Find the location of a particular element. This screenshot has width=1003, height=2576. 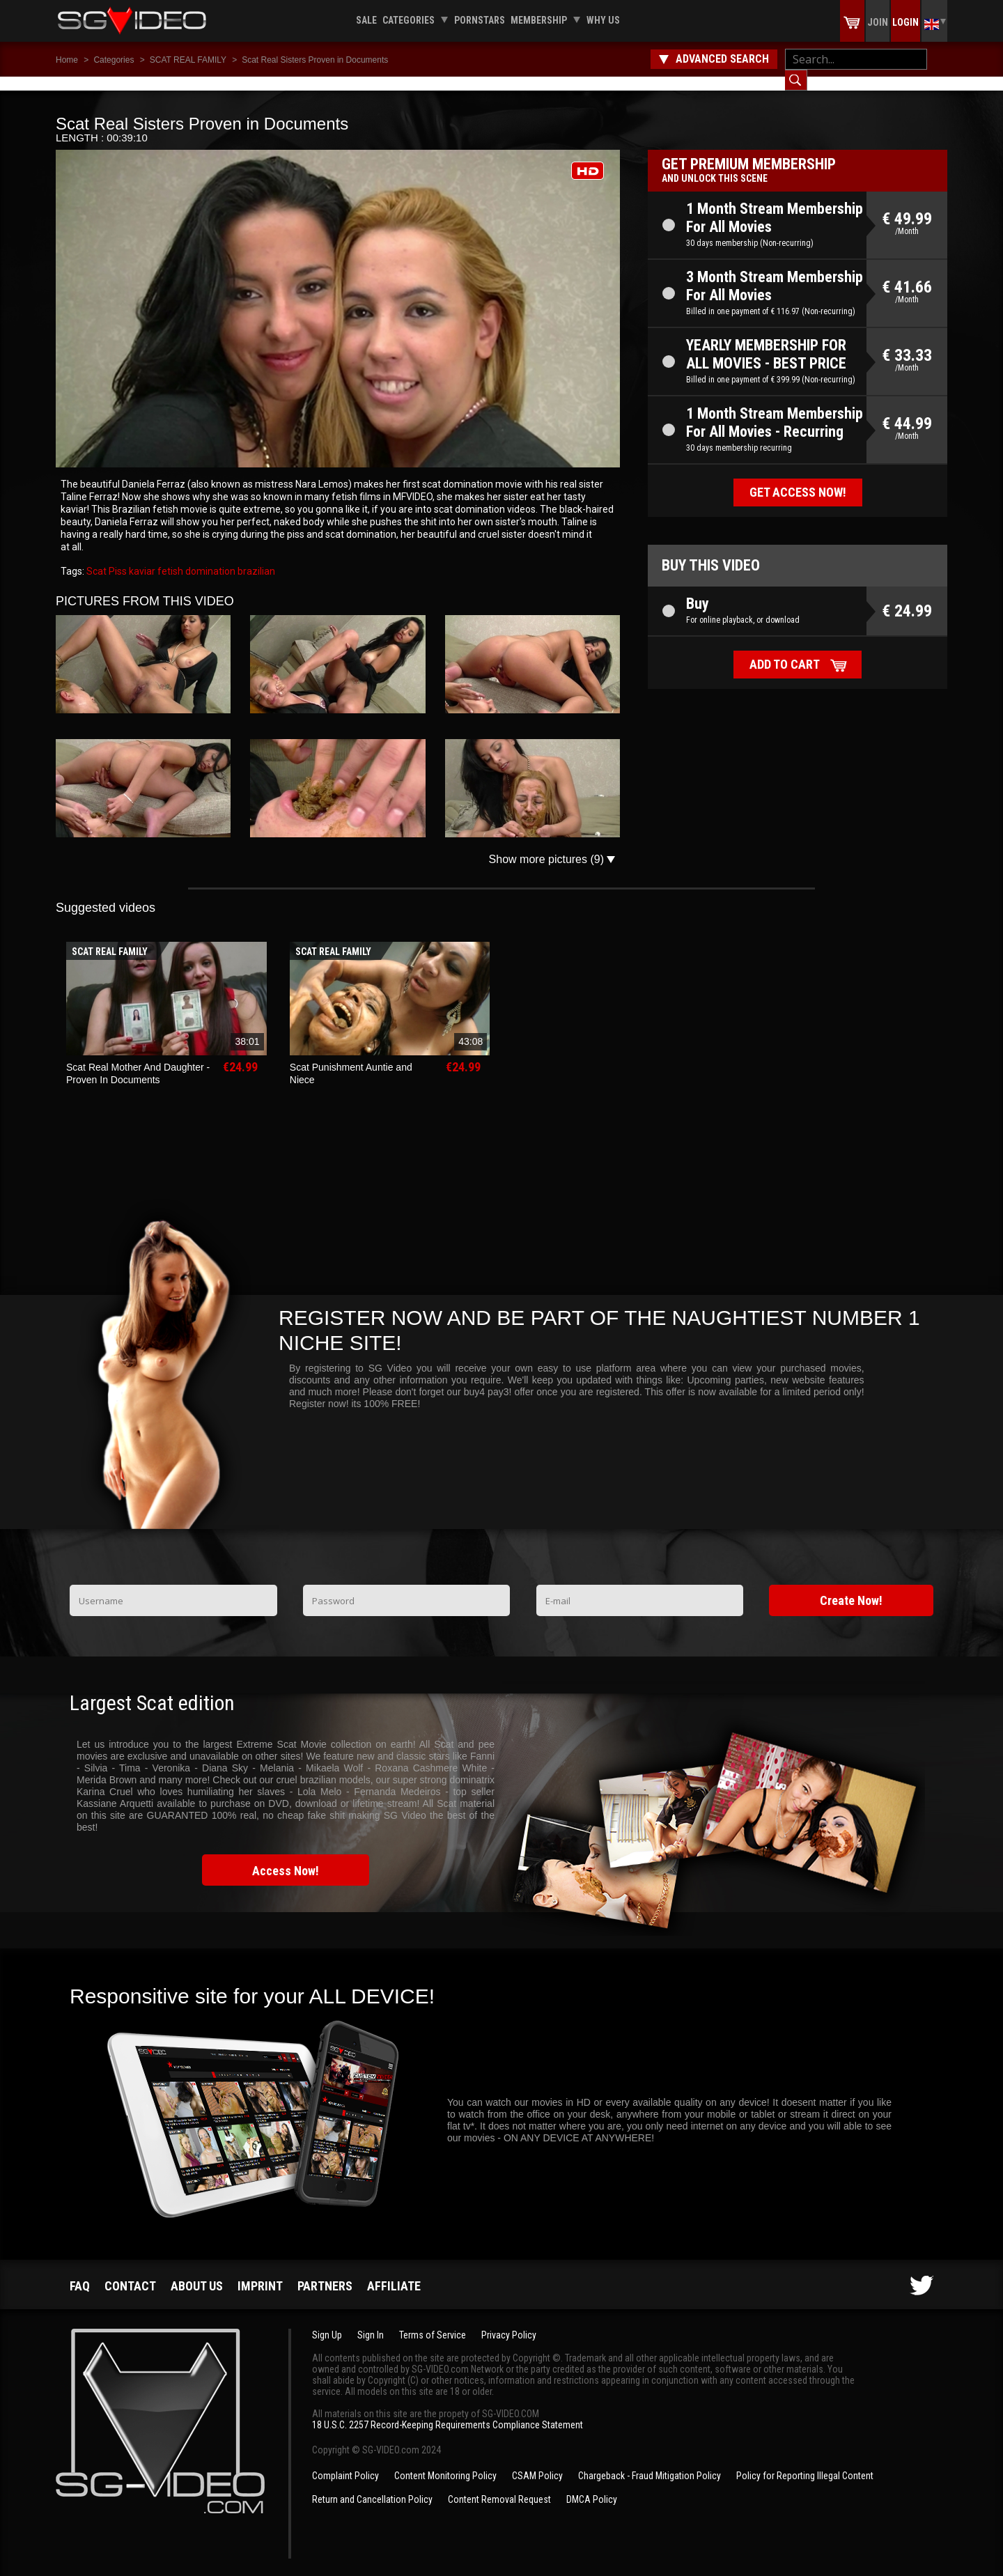

Policy for Reporting Illegal Content is located at coordinates (804, 2461).